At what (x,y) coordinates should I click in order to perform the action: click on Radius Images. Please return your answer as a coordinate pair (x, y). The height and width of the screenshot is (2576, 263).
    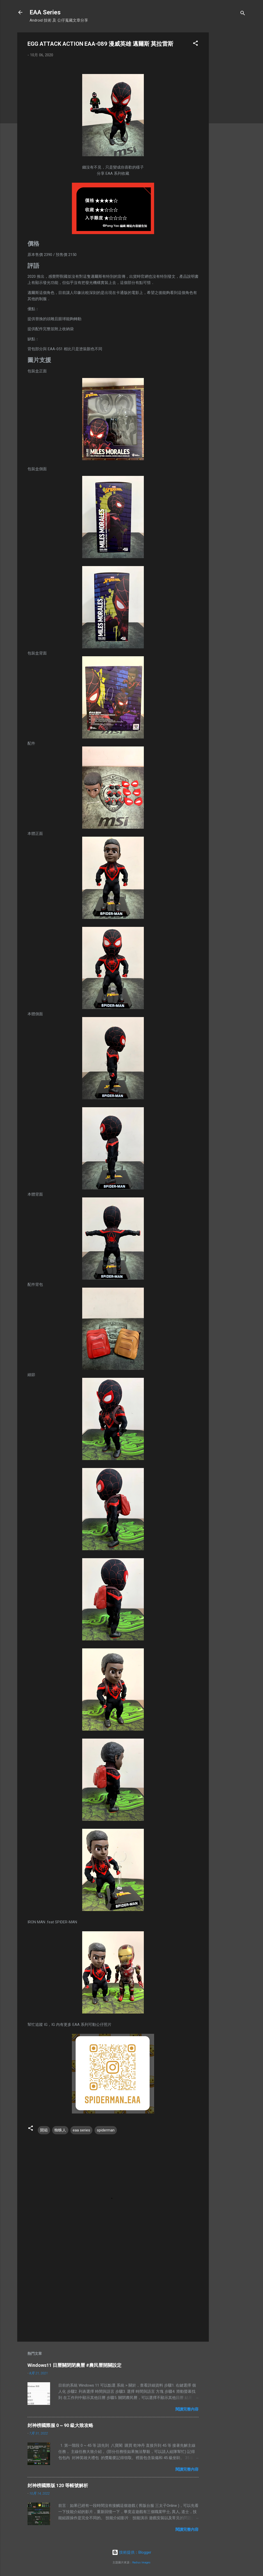
    Looking at the image, I should click on (141, 2562).